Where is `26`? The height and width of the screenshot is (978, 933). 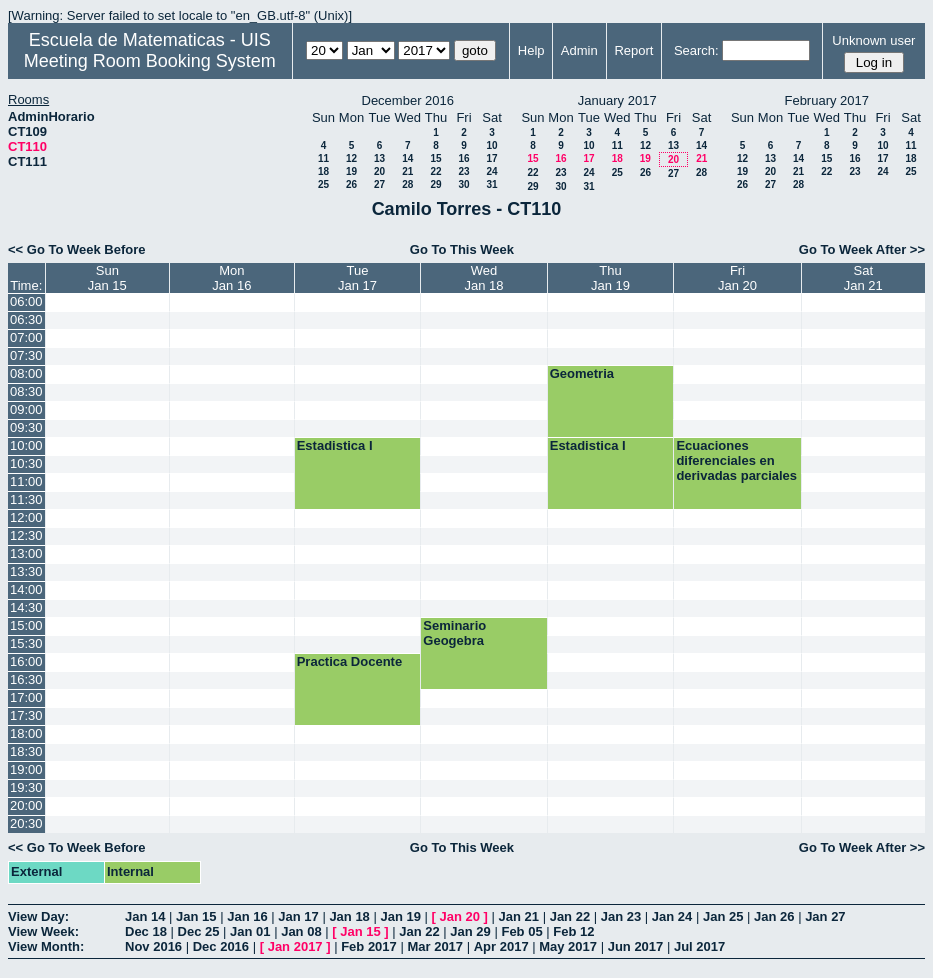
26 is located at coordinates (351, 184).